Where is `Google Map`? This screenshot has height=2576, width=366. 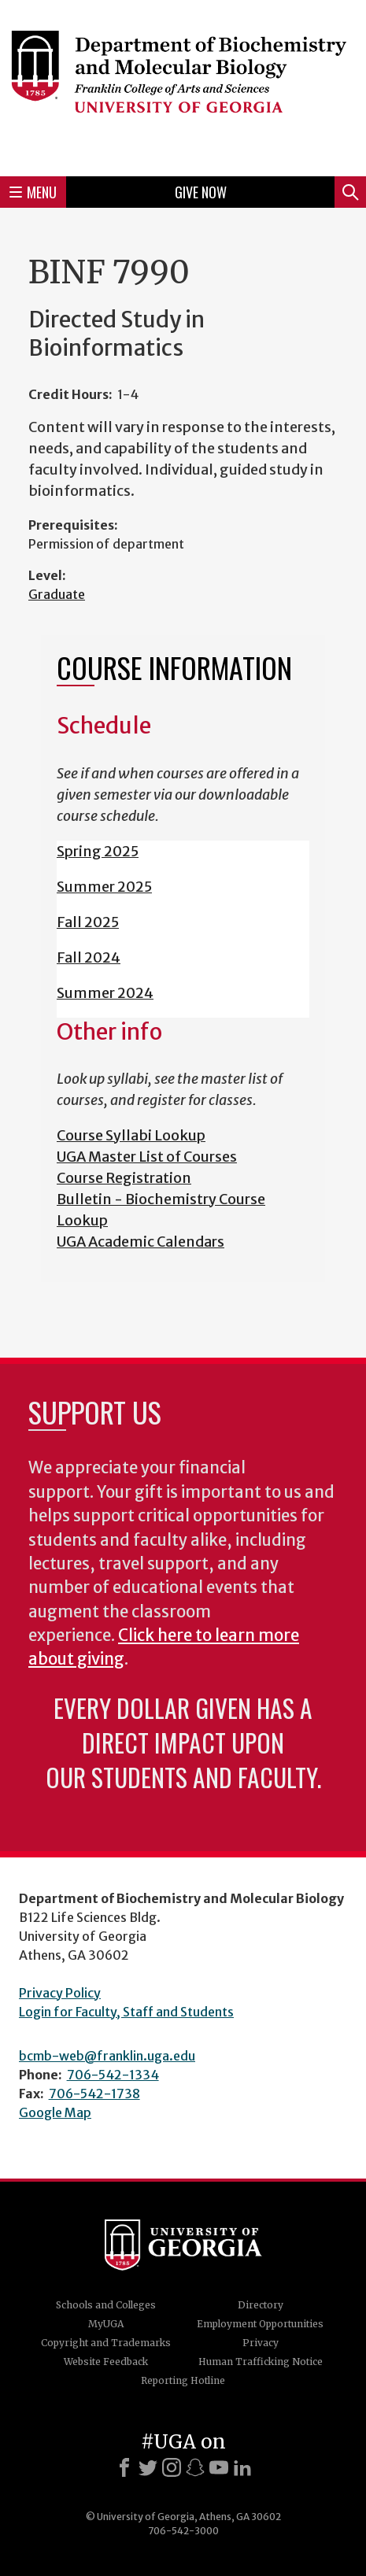 Google Map is located at coordinates (55, 2112).